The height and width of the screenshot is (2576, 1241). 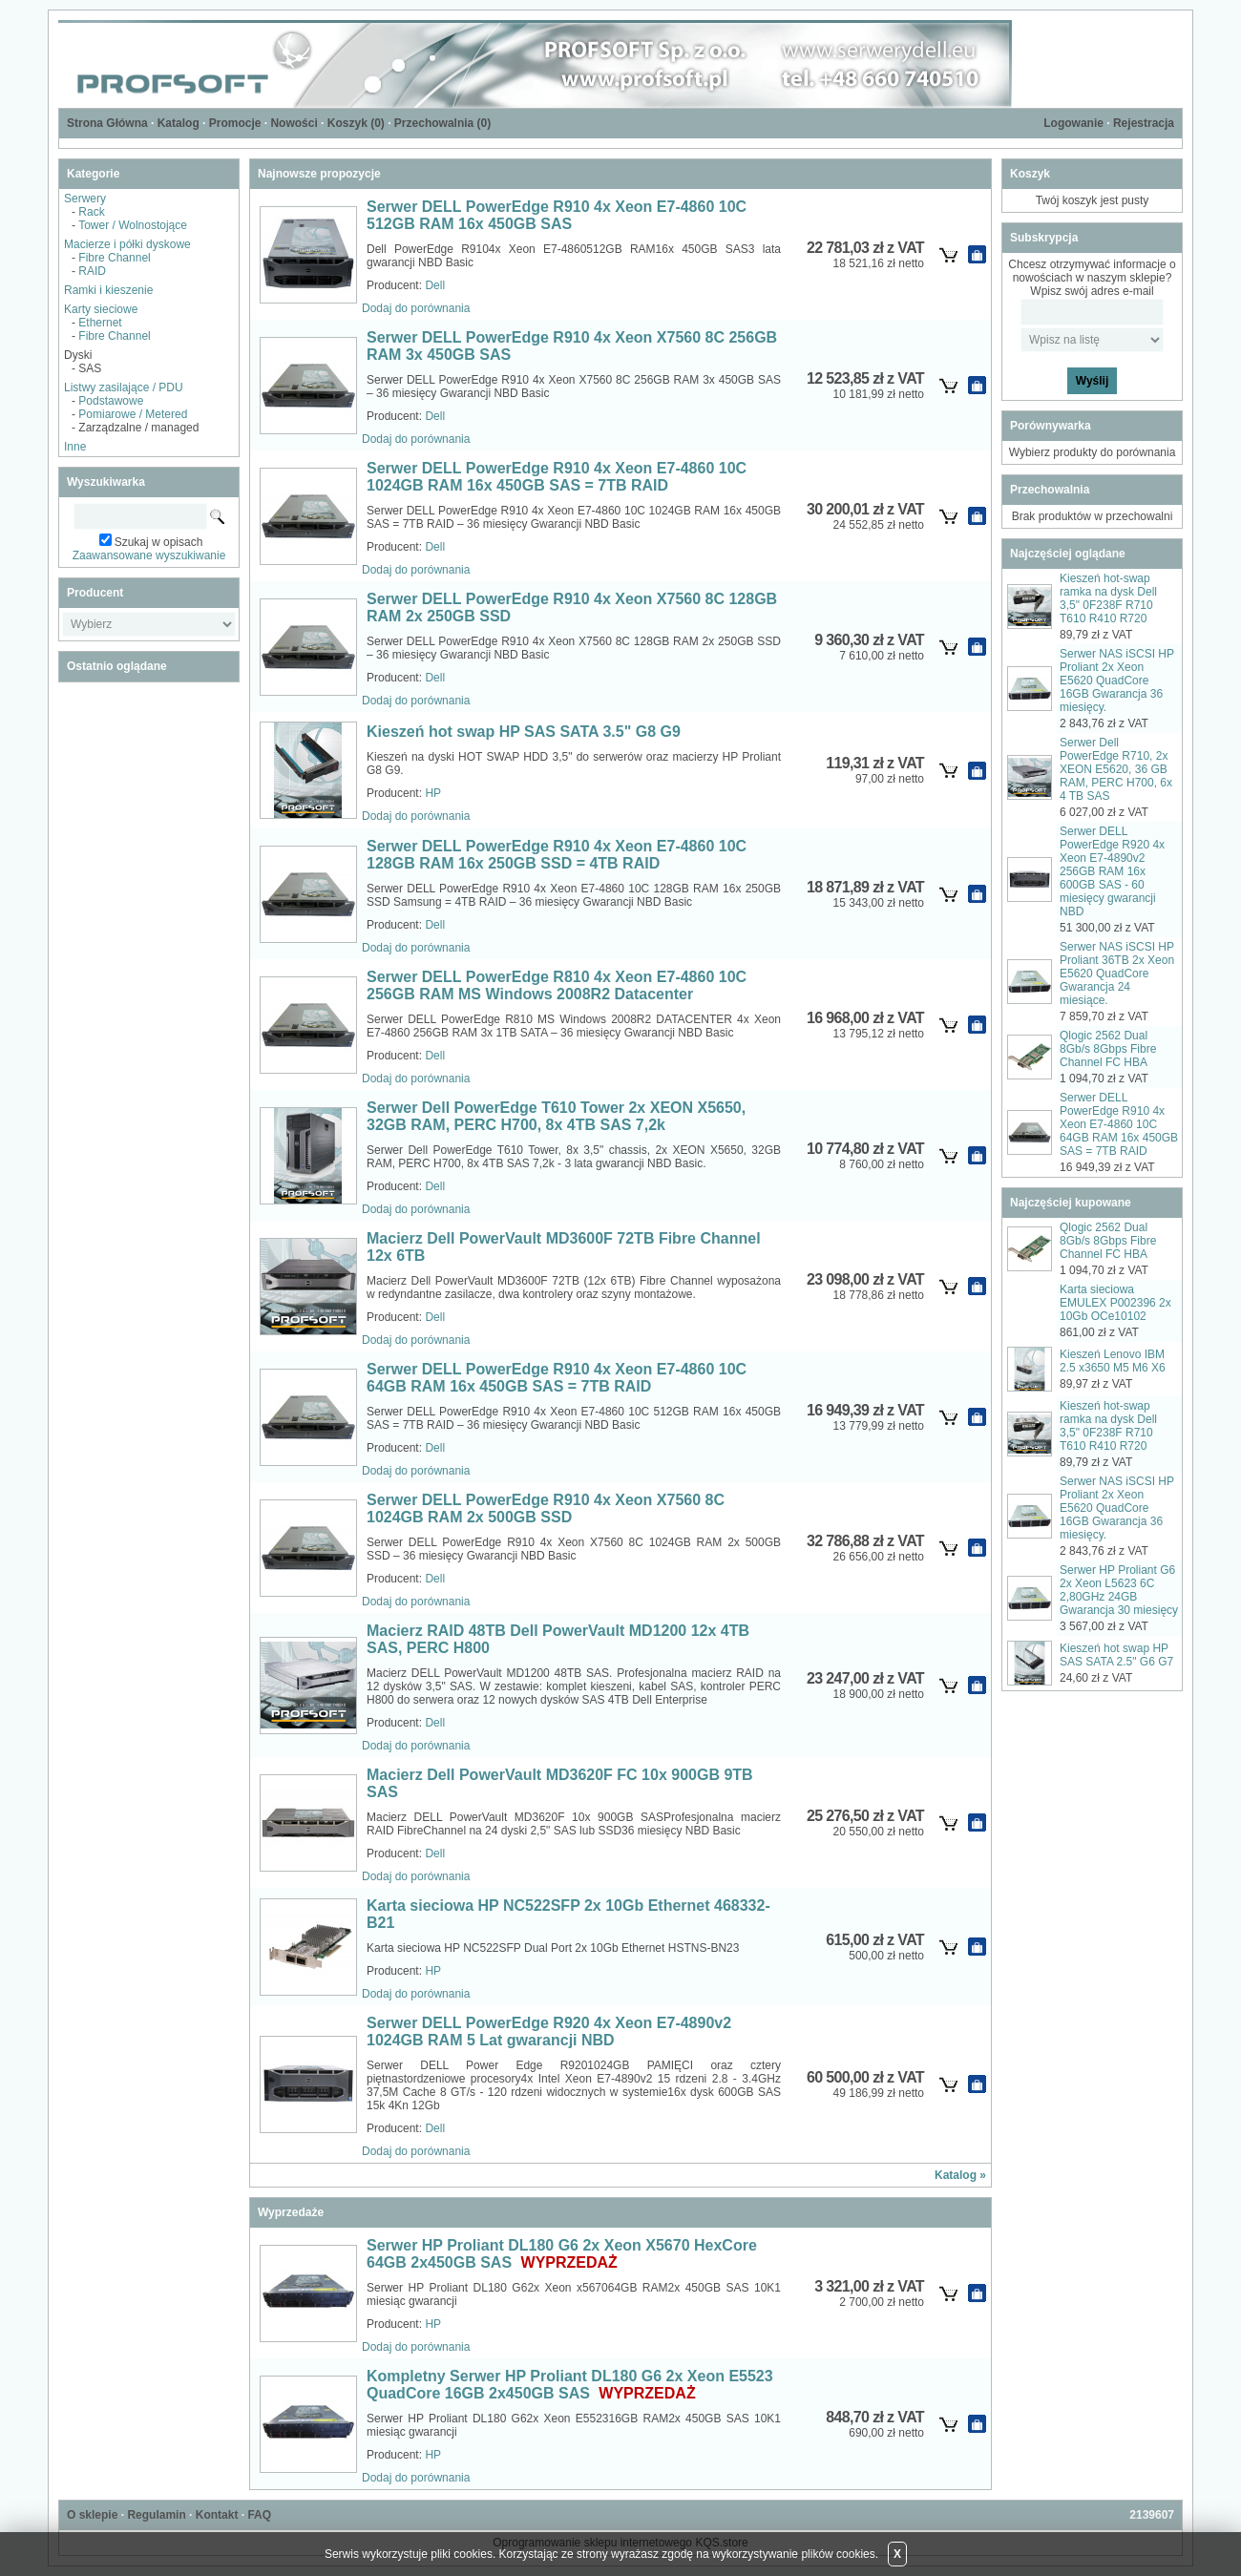 What do you see at coordinates (556, 1116) in the screenshot?
I see `Serwer Dell PowerEdge T610 Tower 2x XEON X5650, 32GB RAM, PERC H700, 8x 4TB SAS 7,2k` at bounding box center [556, 1116].